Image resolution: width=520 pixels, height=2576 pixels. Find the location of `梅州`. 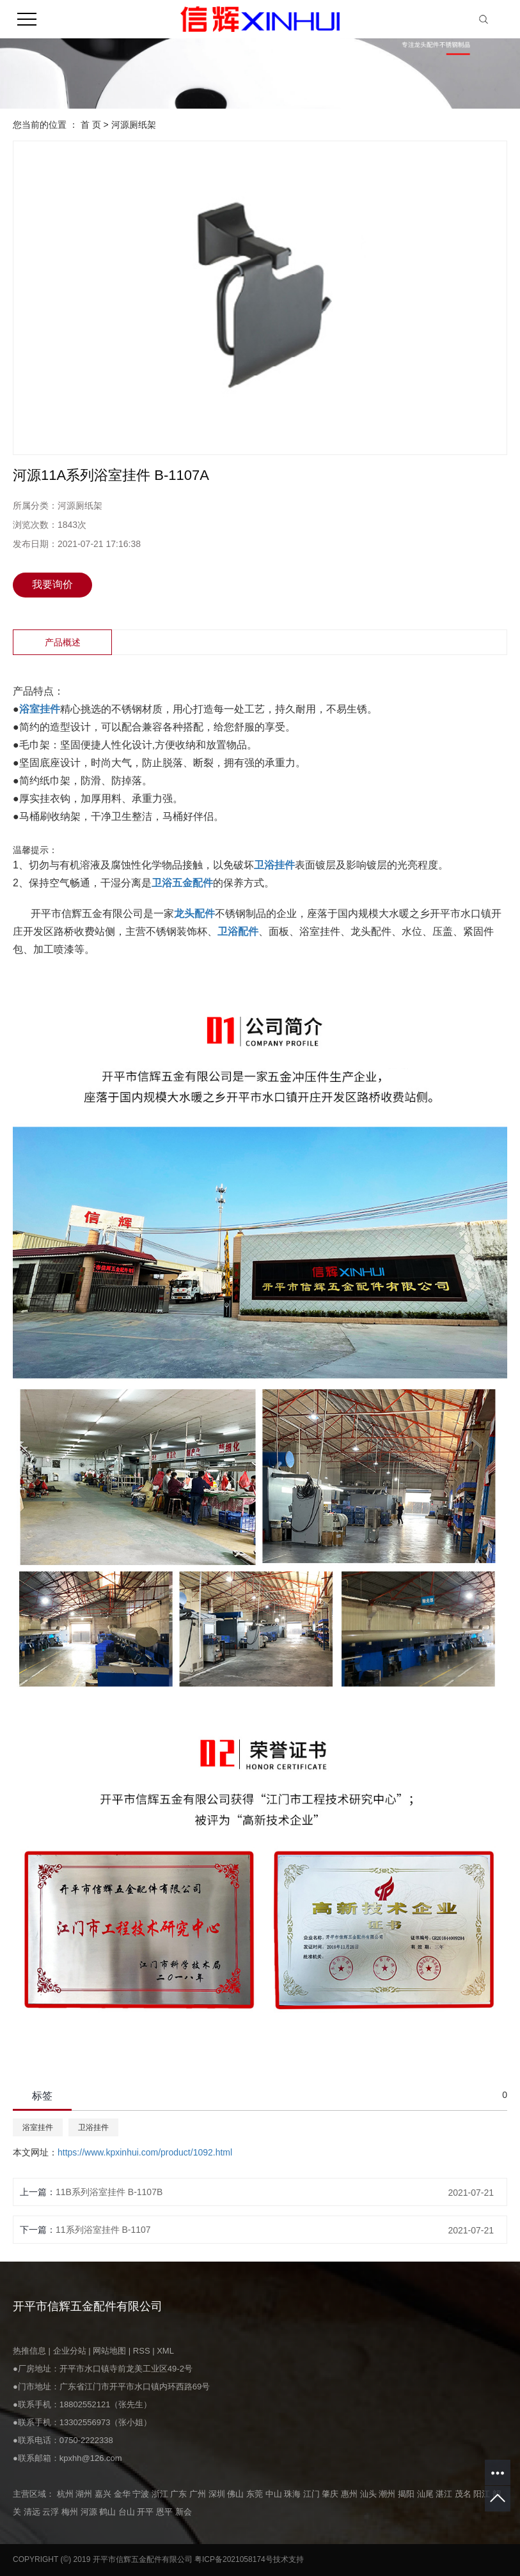

梅州 is located at coordinates (71, 2512).